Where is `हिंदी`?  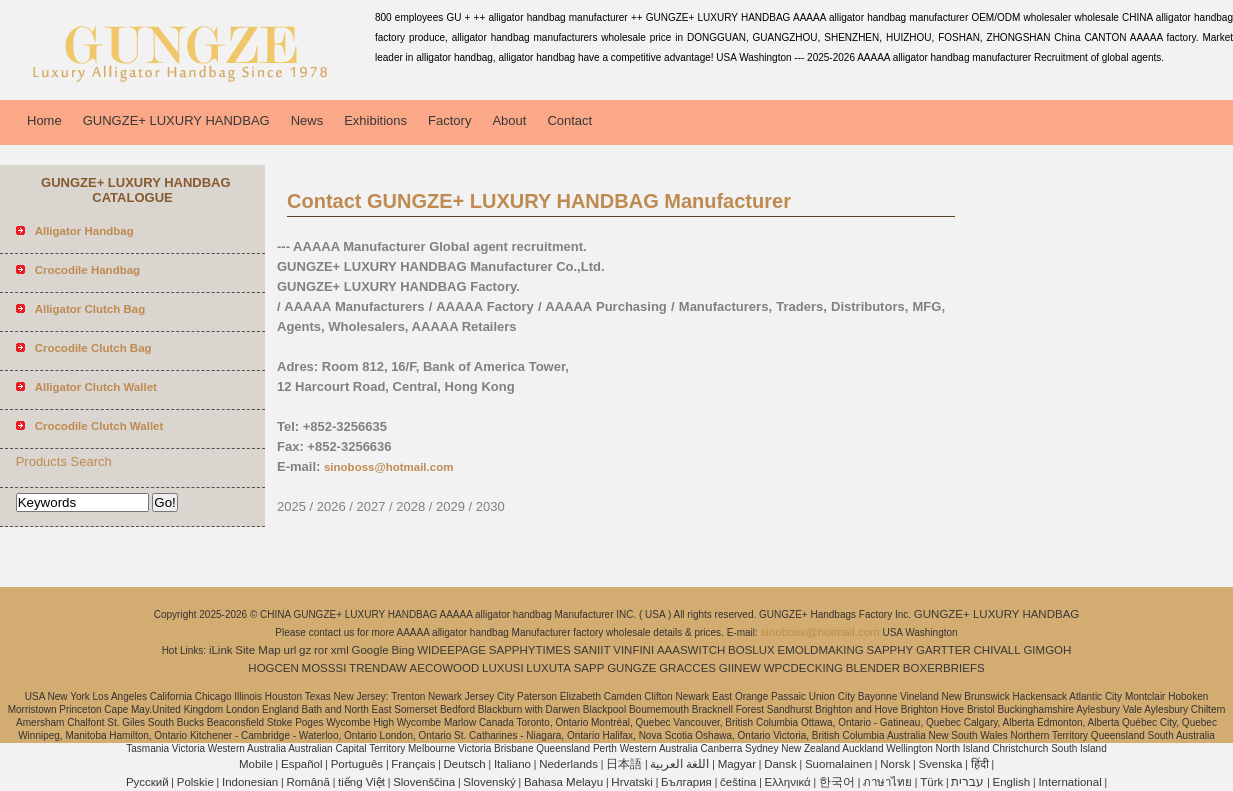
हिंदी is located at coordinates (980, 764).